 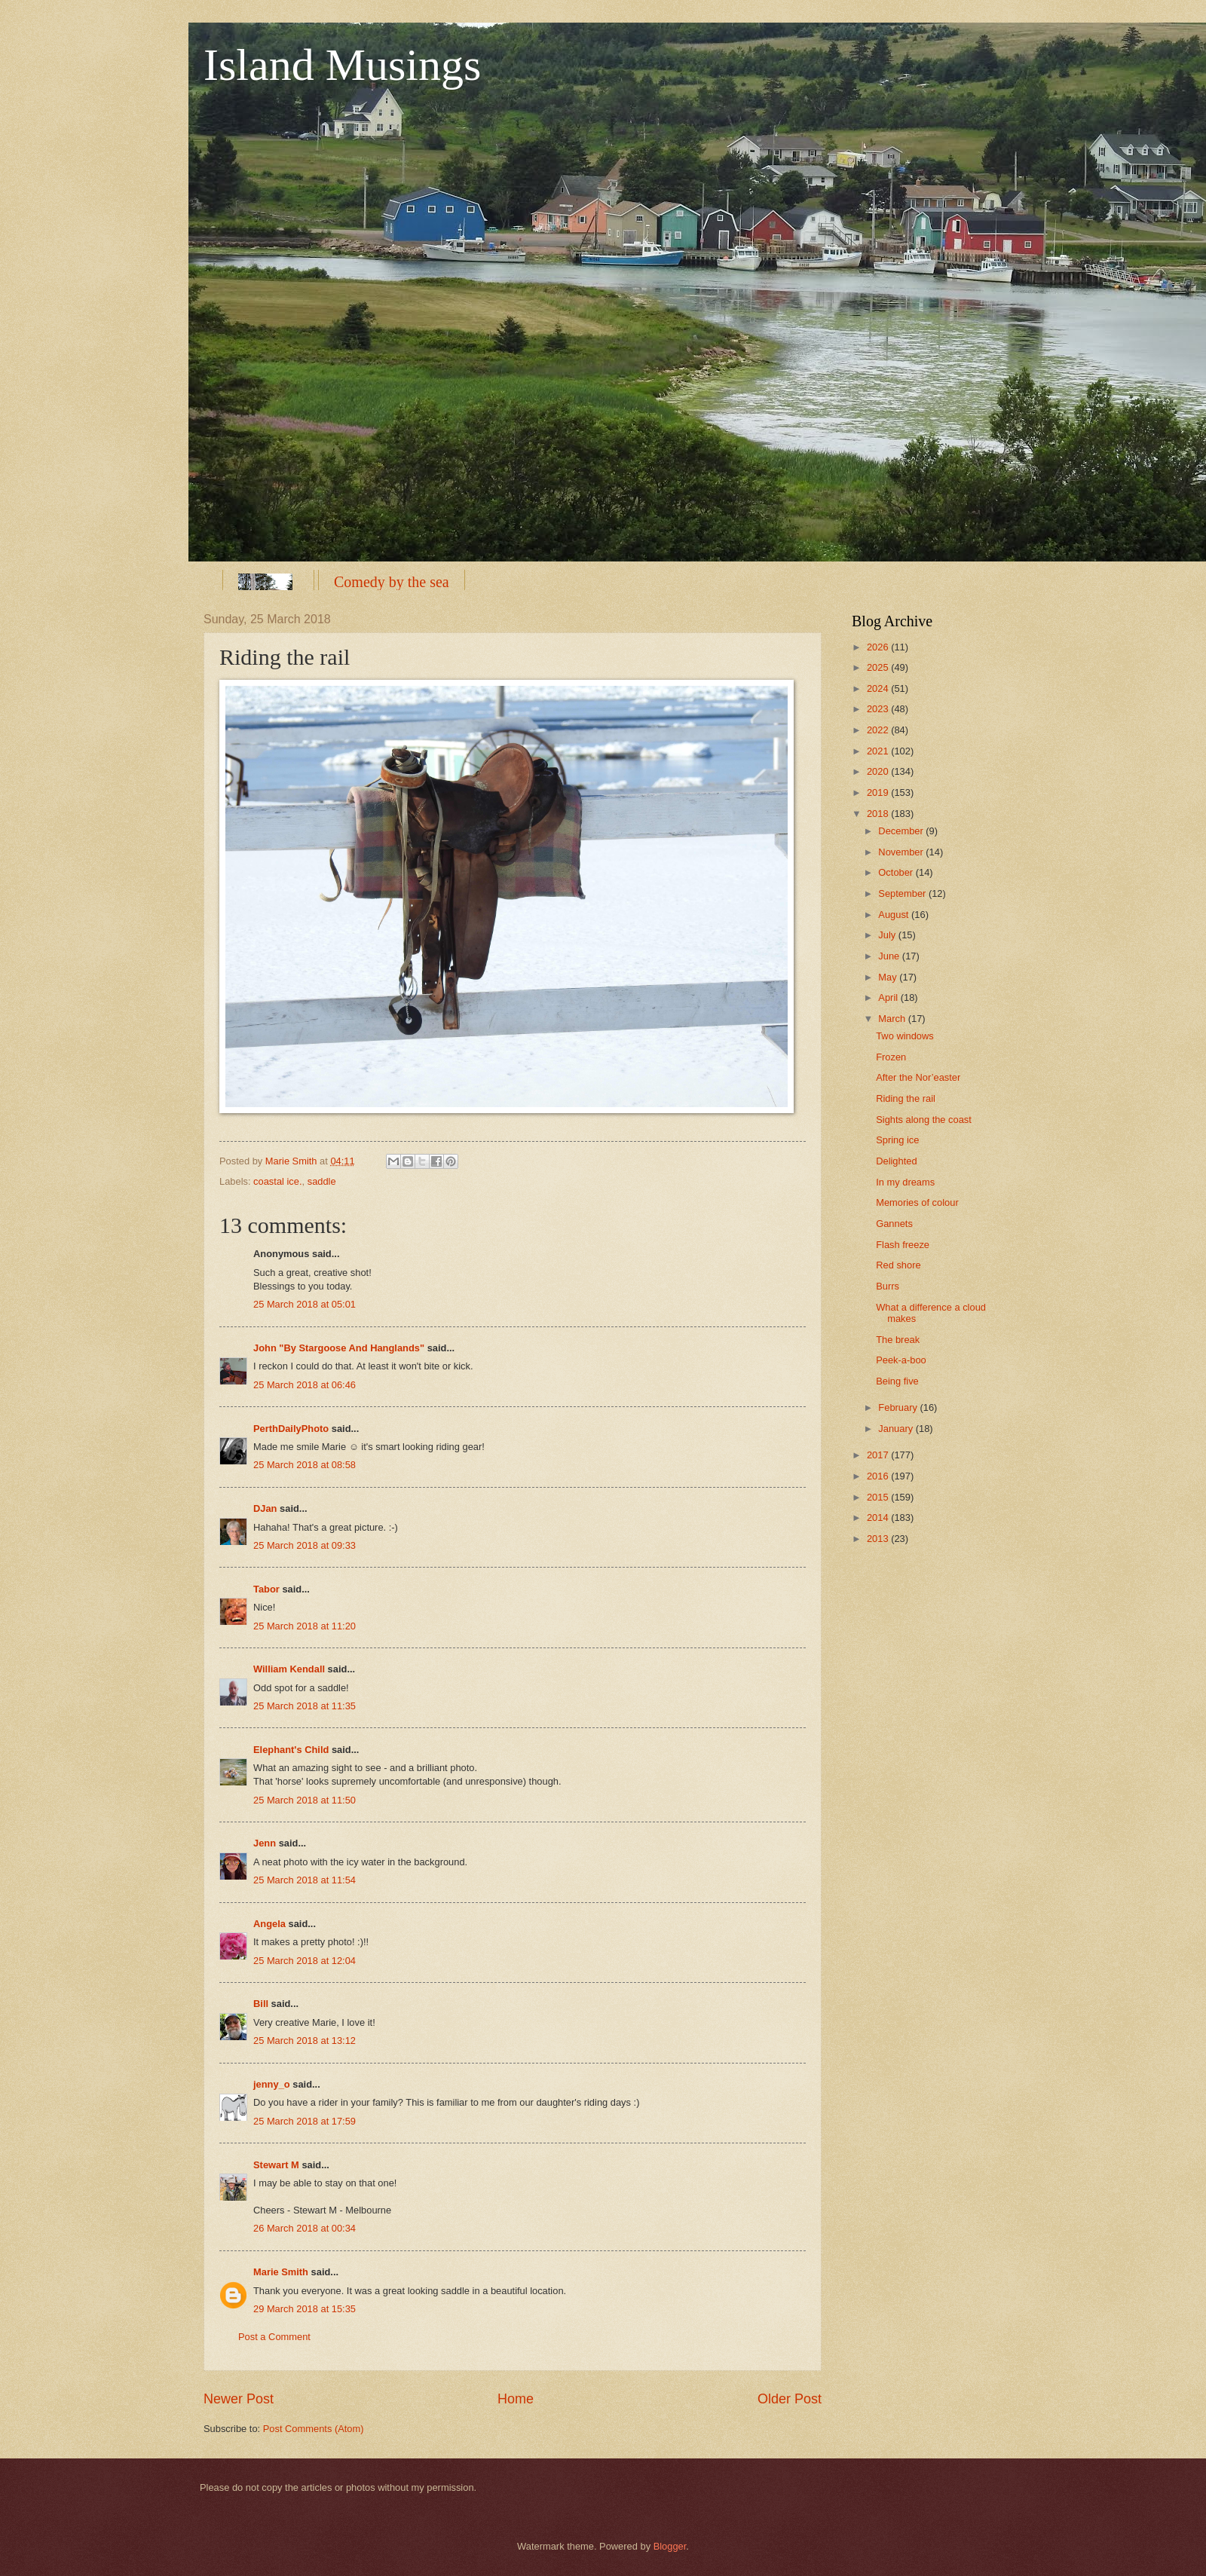 What do you see at coordinates (898, 1265) in the screenshot?
I see `Red shore` at bounding box center [898, 1265].